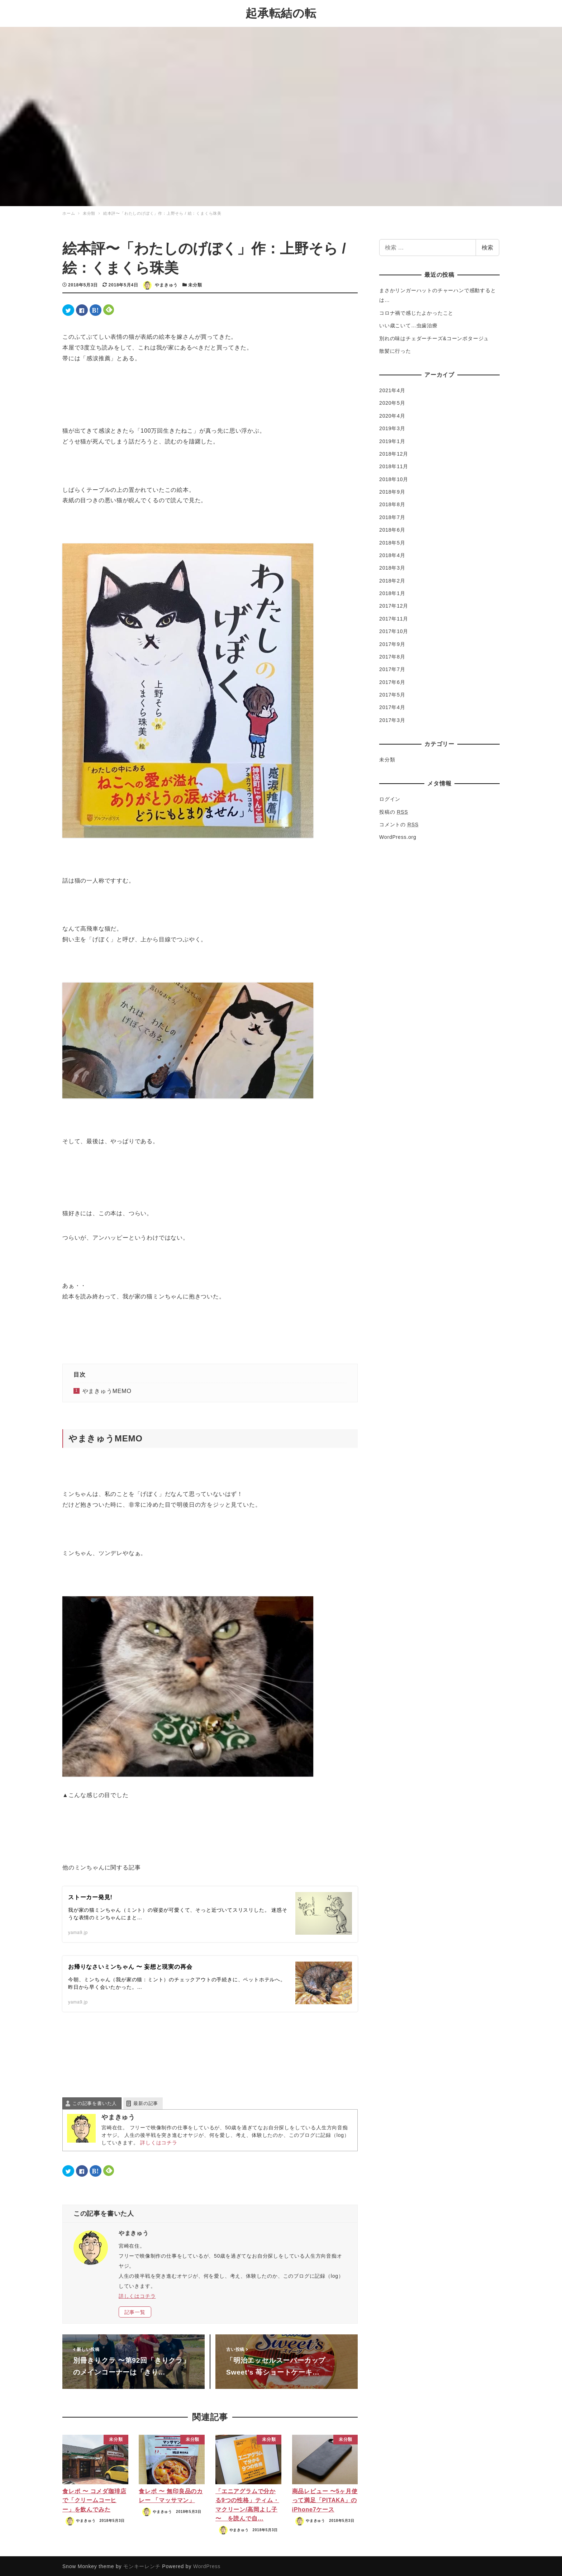 The image size is (562, 2576). Describe the element at coordinates (393, 605) in the screenshot. I see `2017年12月` at that location.